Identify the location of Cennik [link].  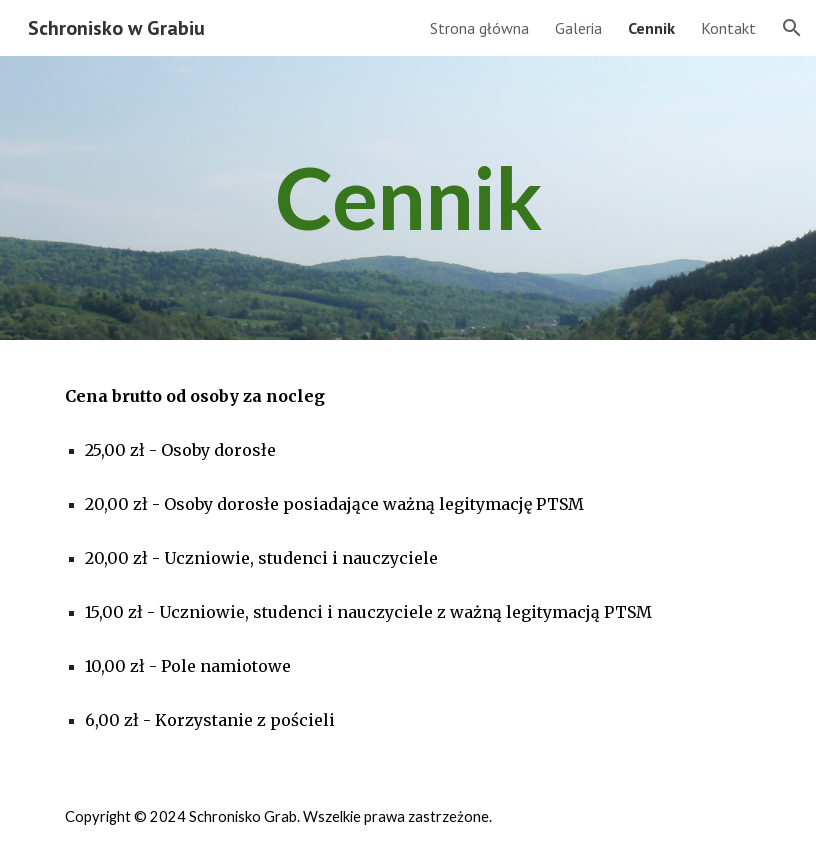
(651, 28).